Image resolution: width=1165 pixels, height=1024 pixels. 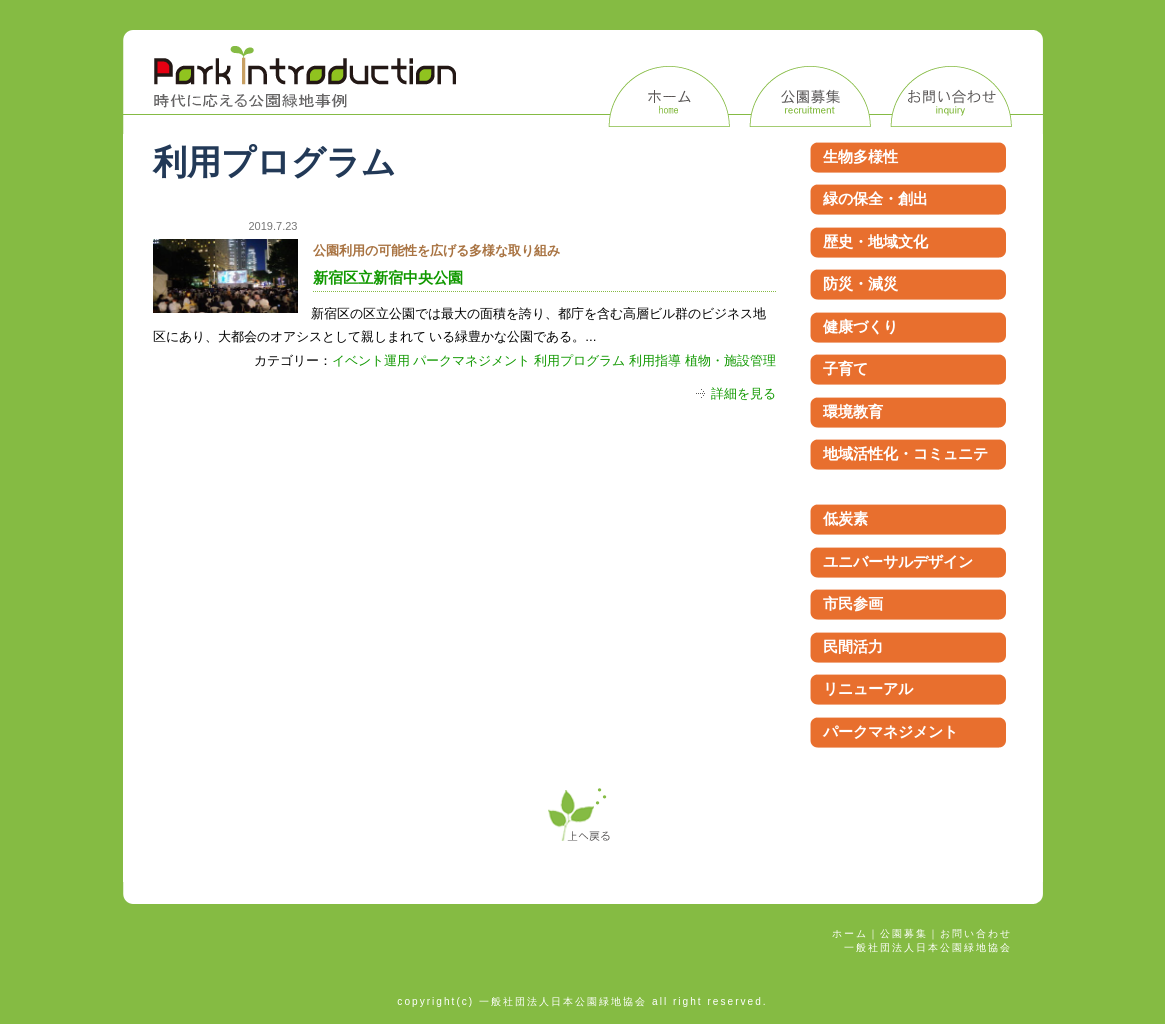 What do you see at coordinates (655, 360) in the screenshot?
I see `利用指導` at bounding box center [655, 360].